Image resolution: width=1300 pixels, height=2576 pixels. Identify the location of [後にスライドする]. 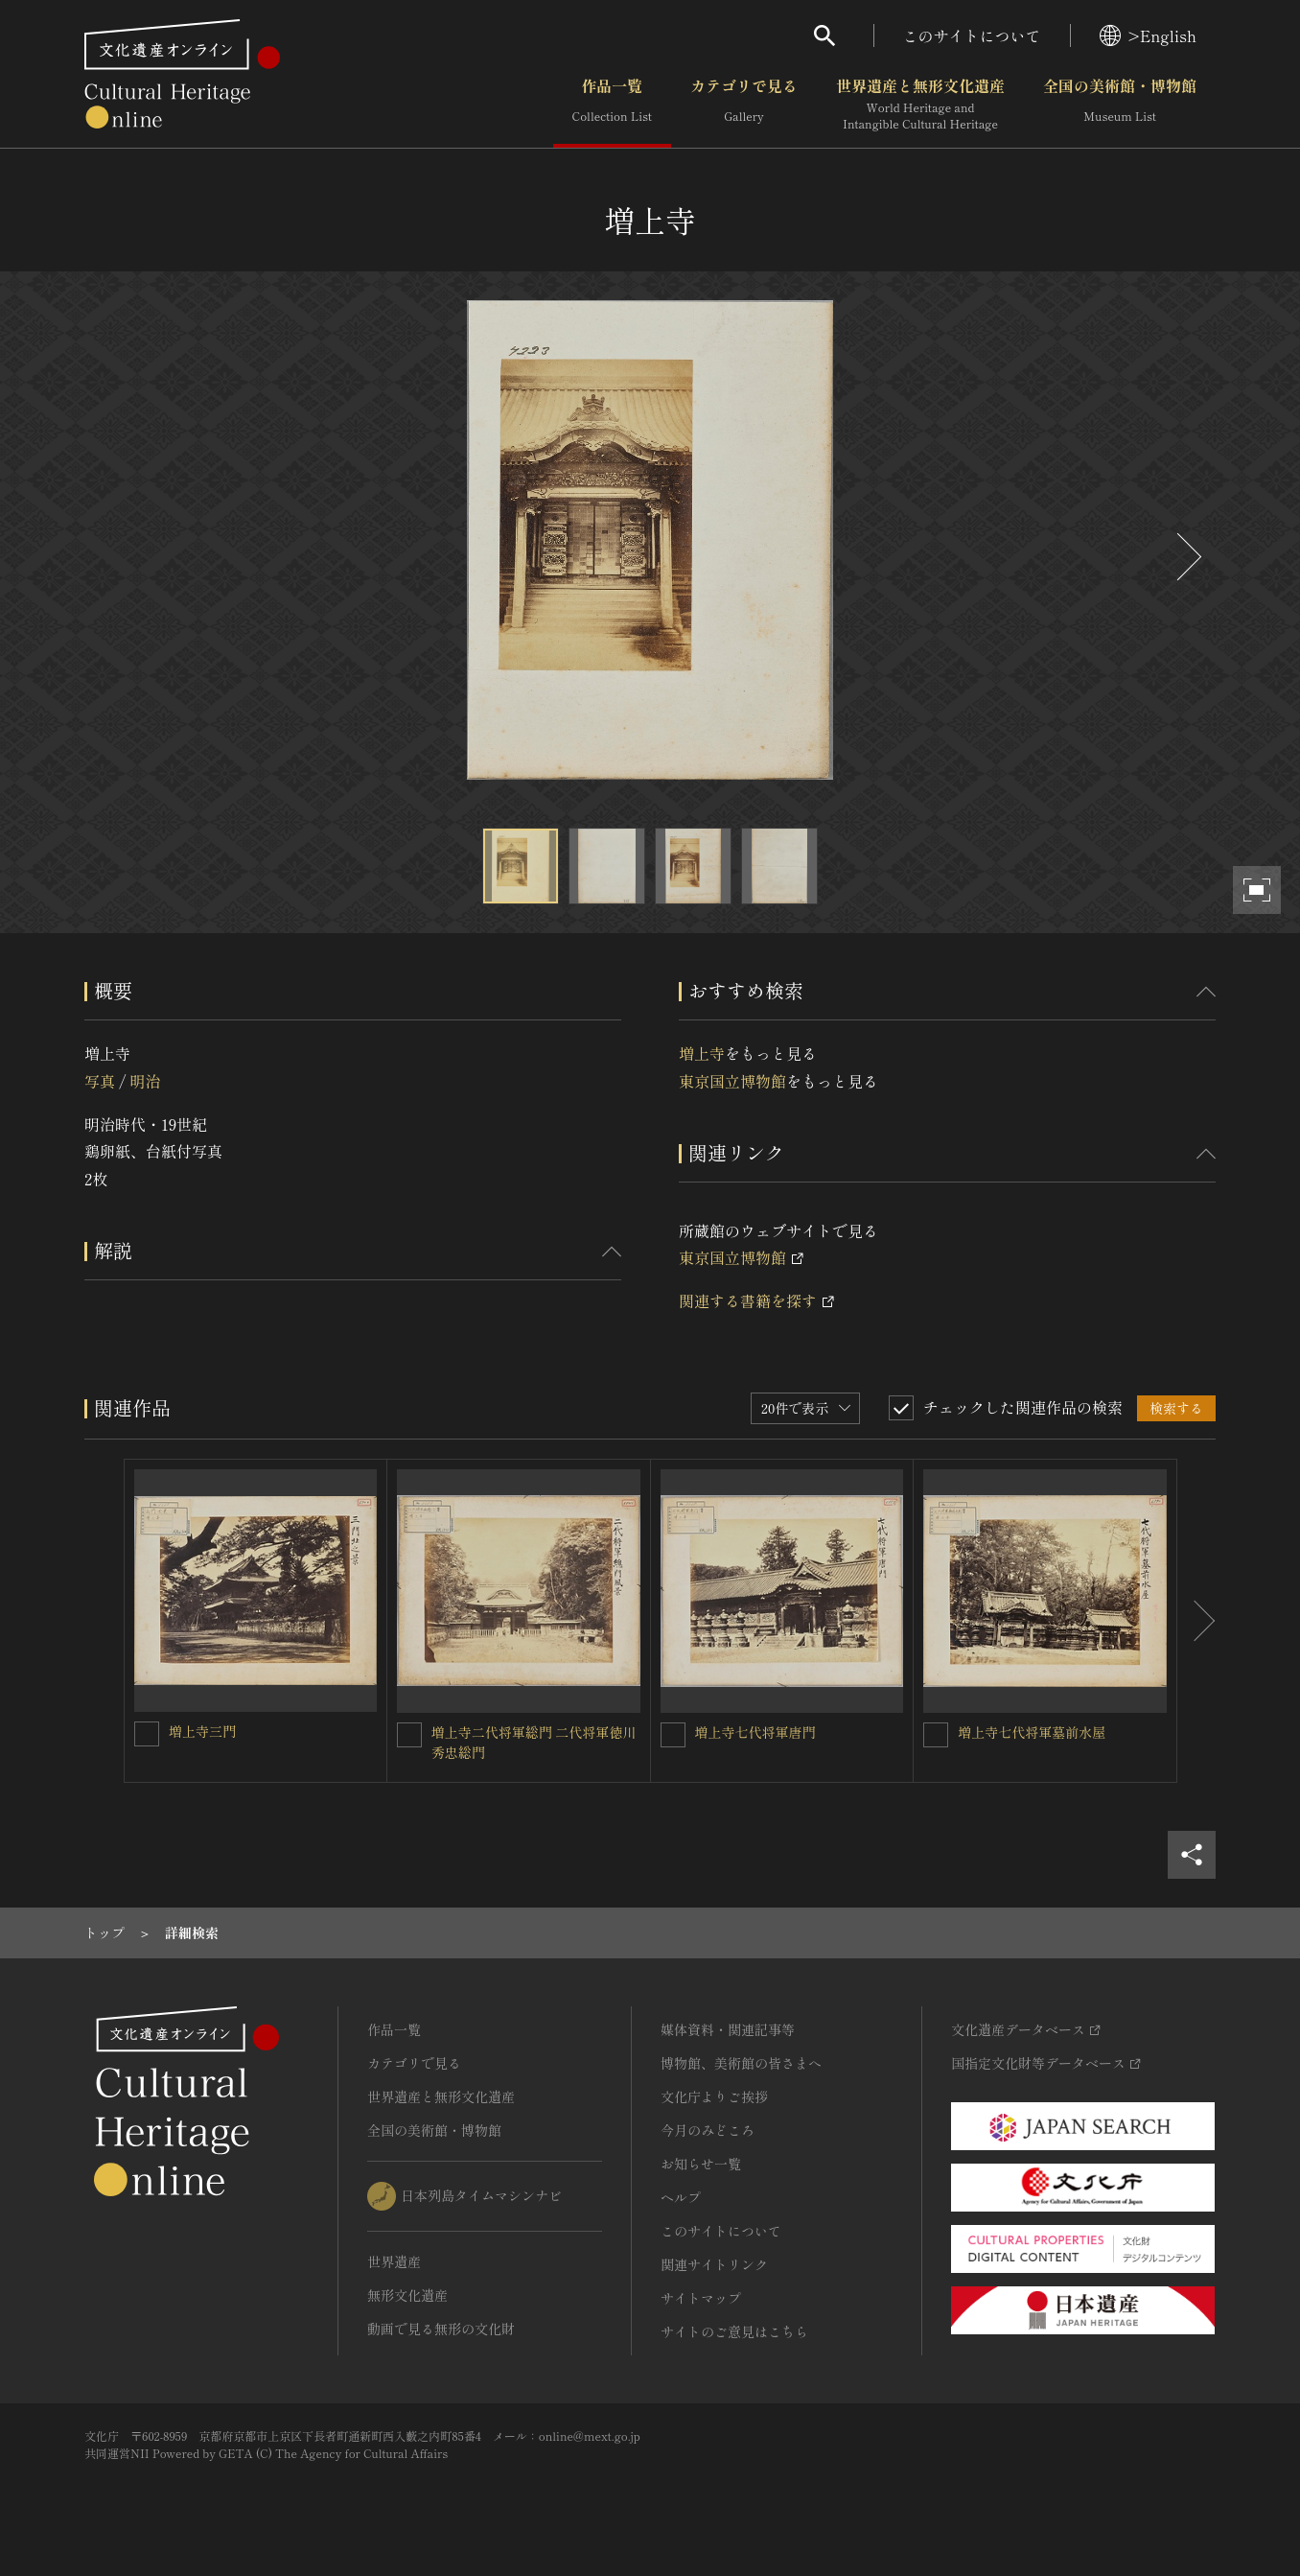
(1187, 556).